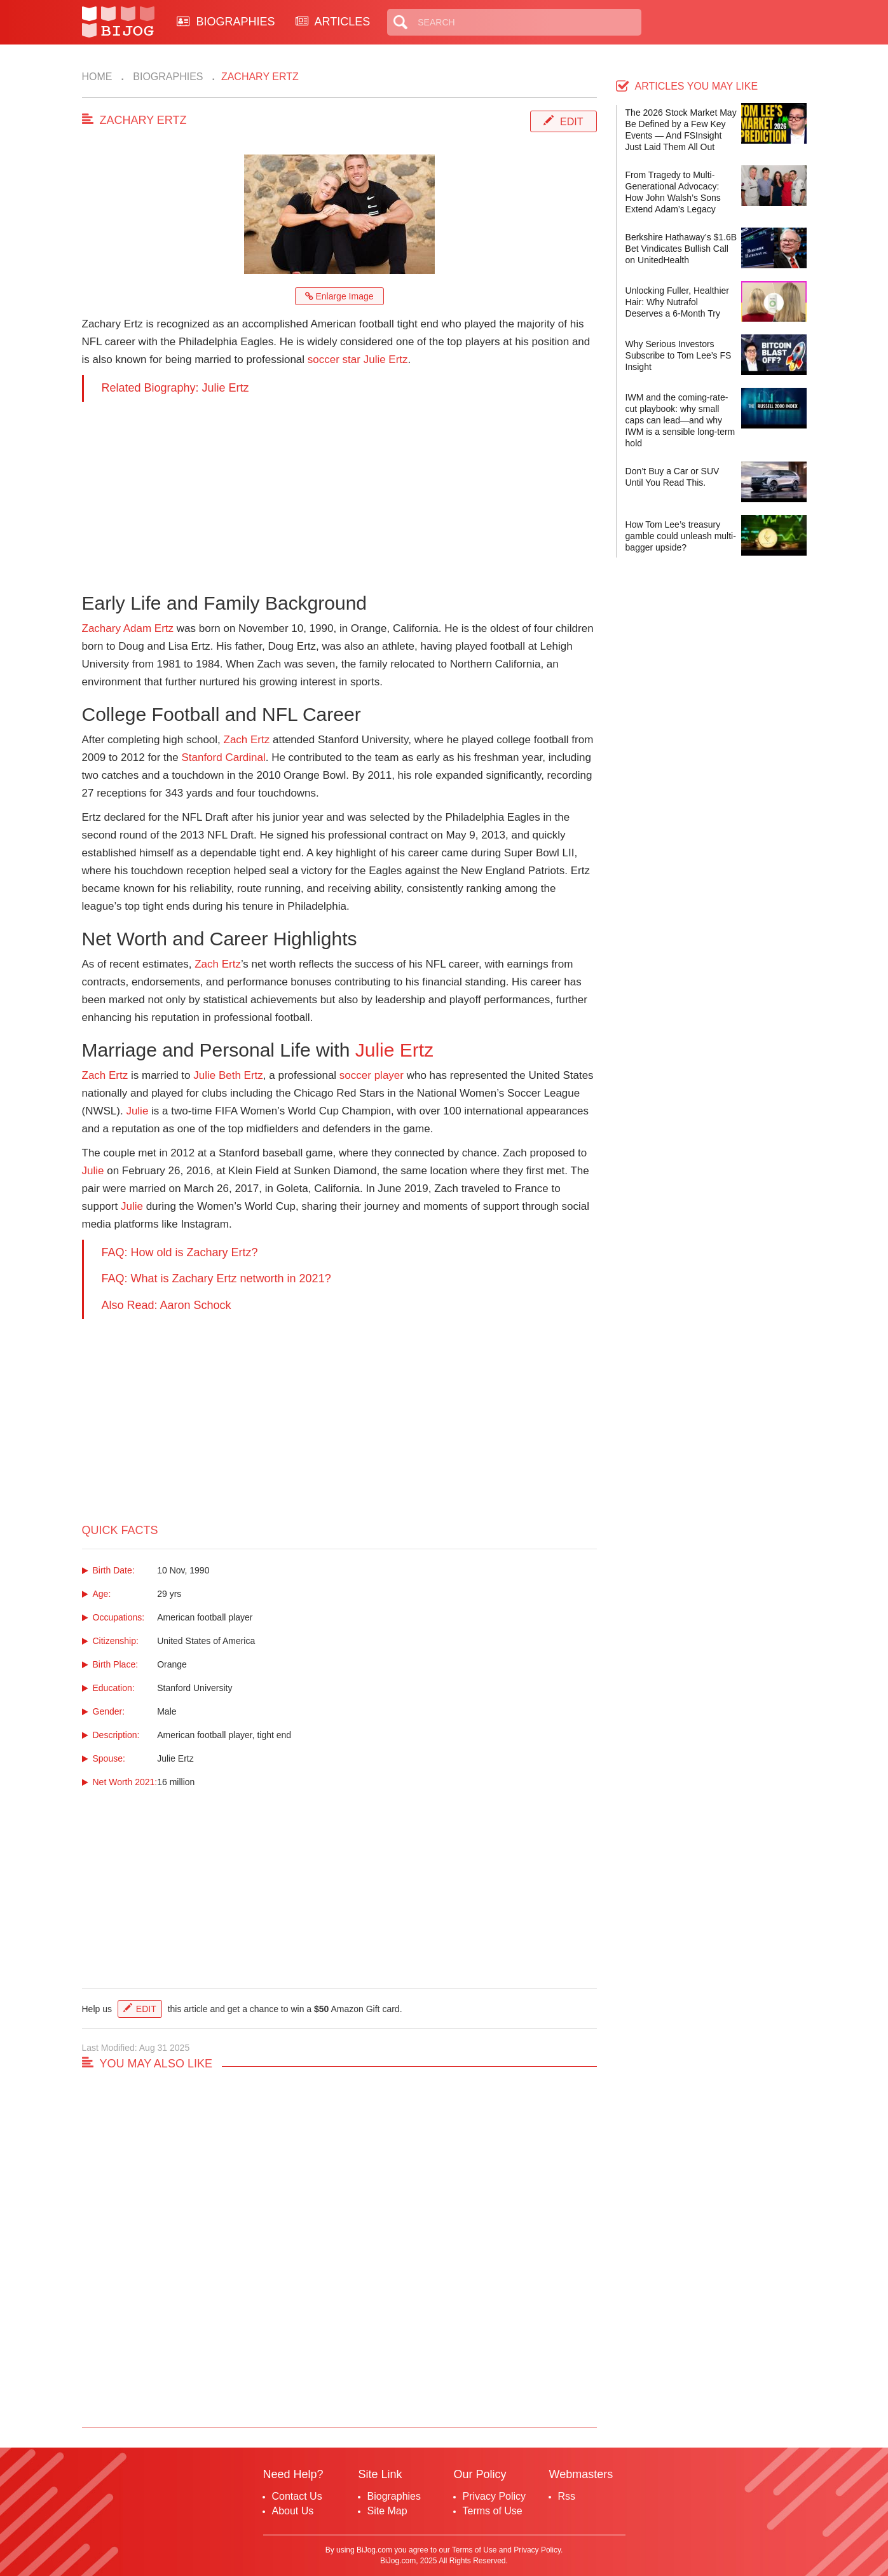  I want to click on [Advertisement], so click(339, 491).